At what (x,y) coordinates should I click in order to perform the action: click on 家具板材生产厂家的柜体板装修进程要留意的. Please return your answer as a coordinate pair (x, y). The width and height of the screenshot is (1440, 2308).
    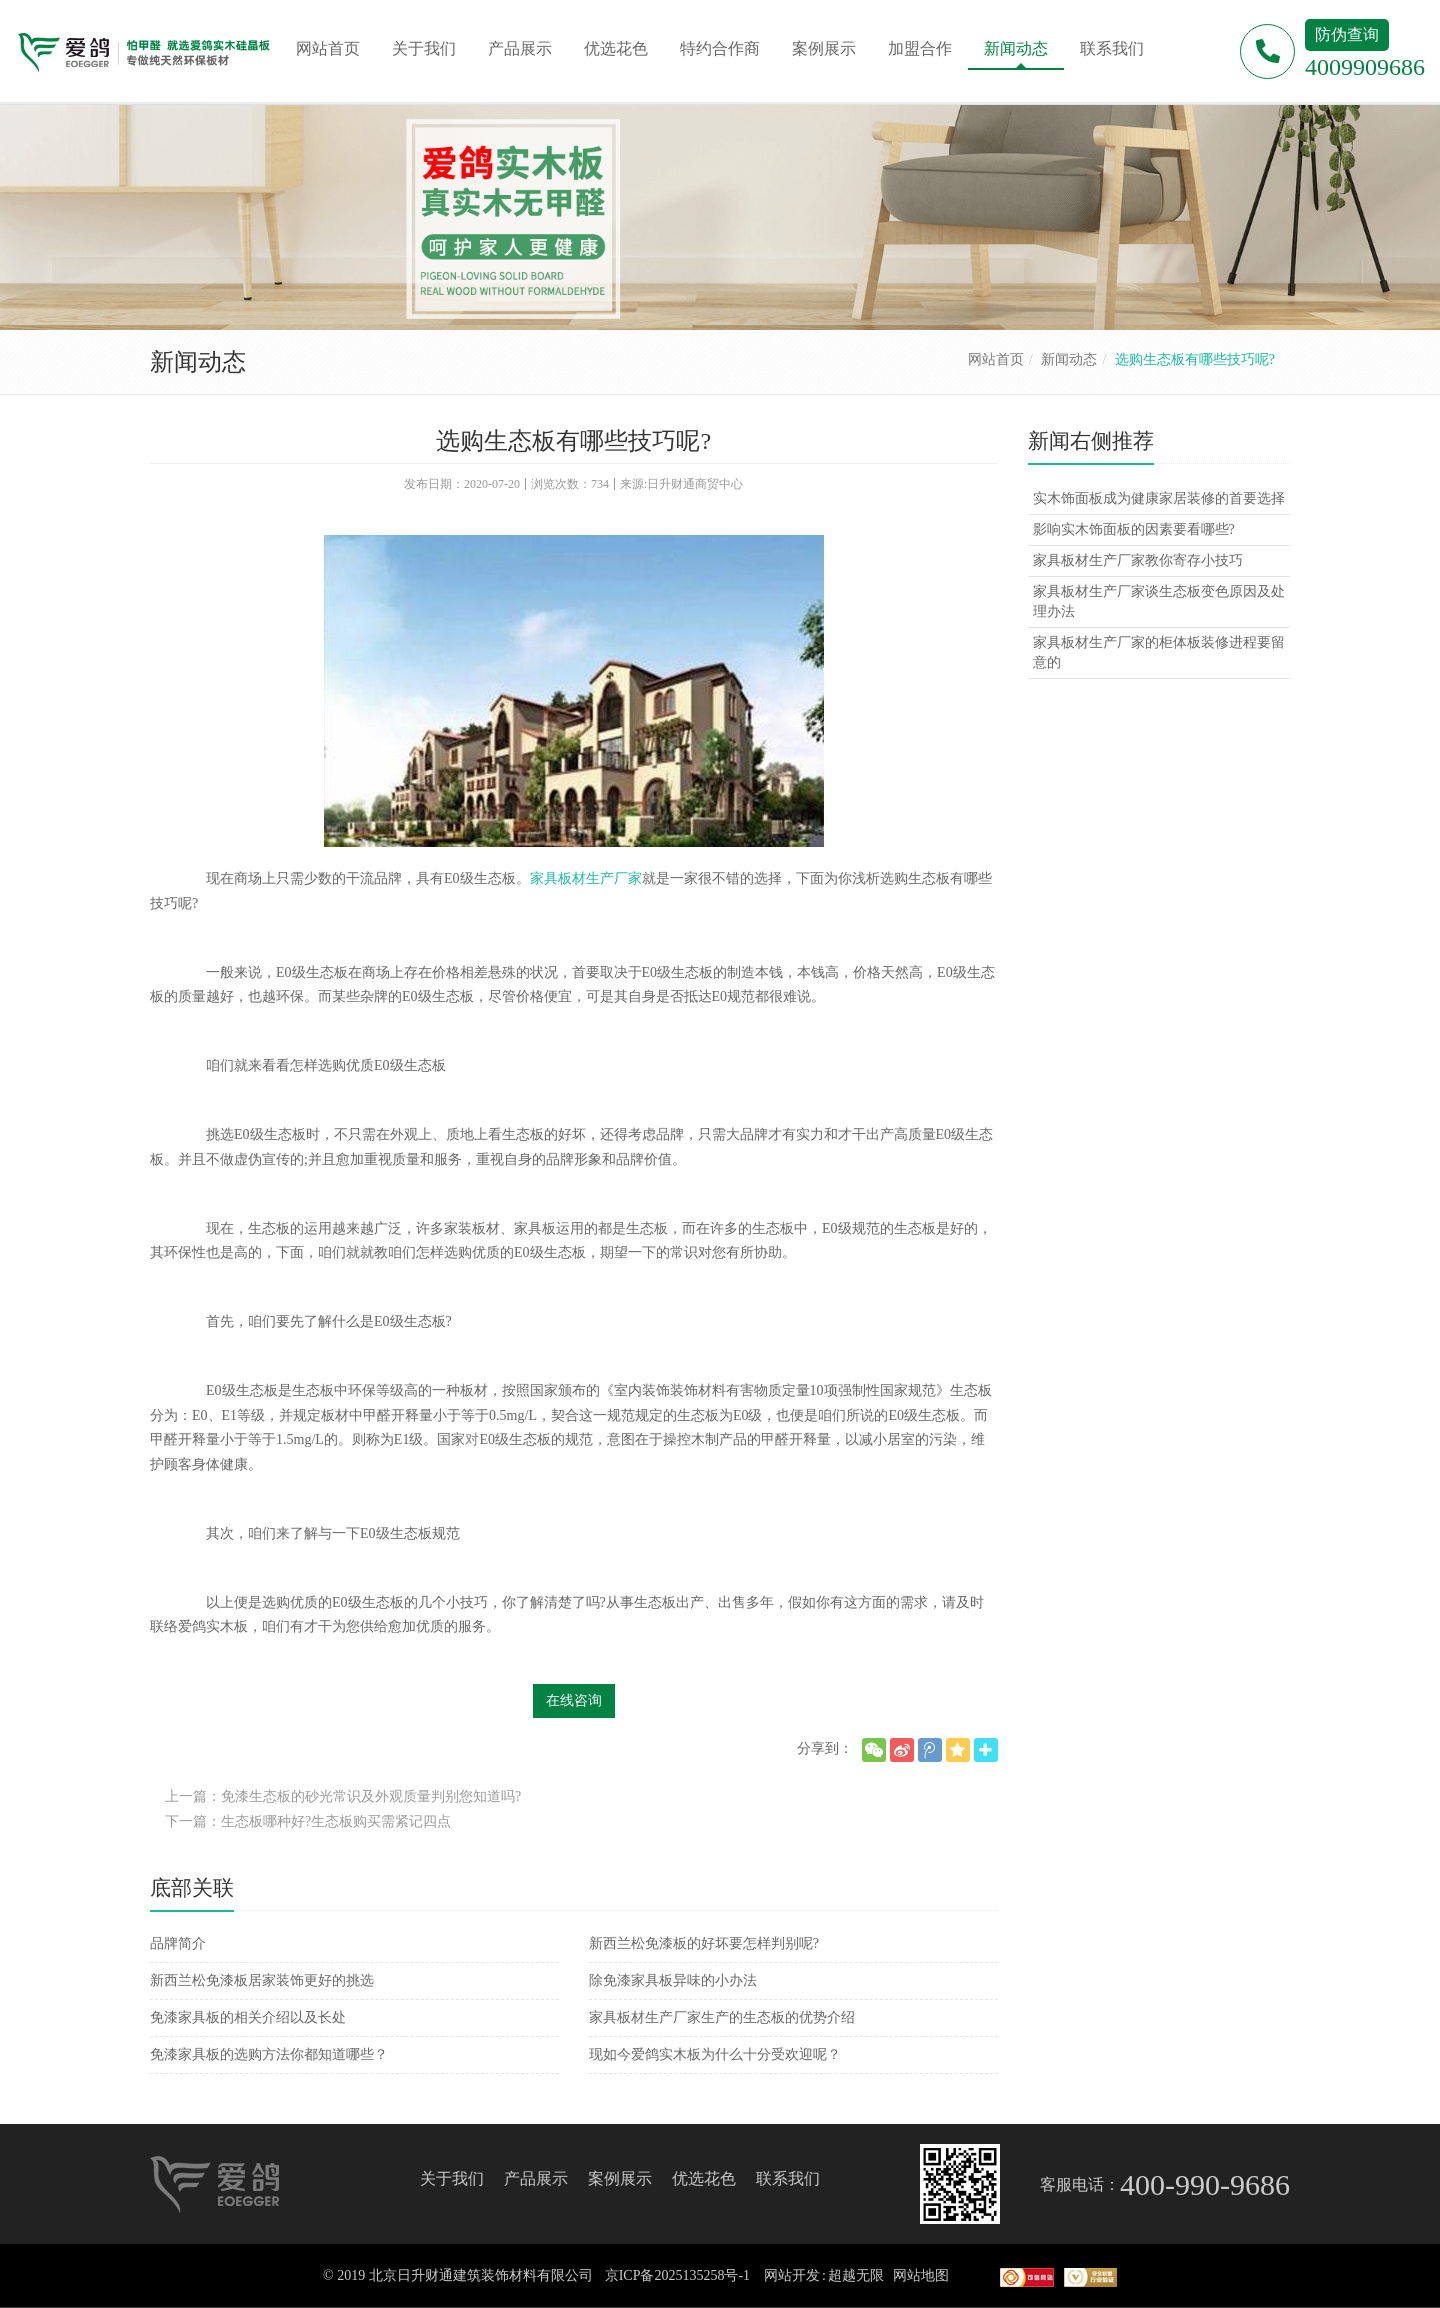
    Looking at the image, I should click on (1159, 652).